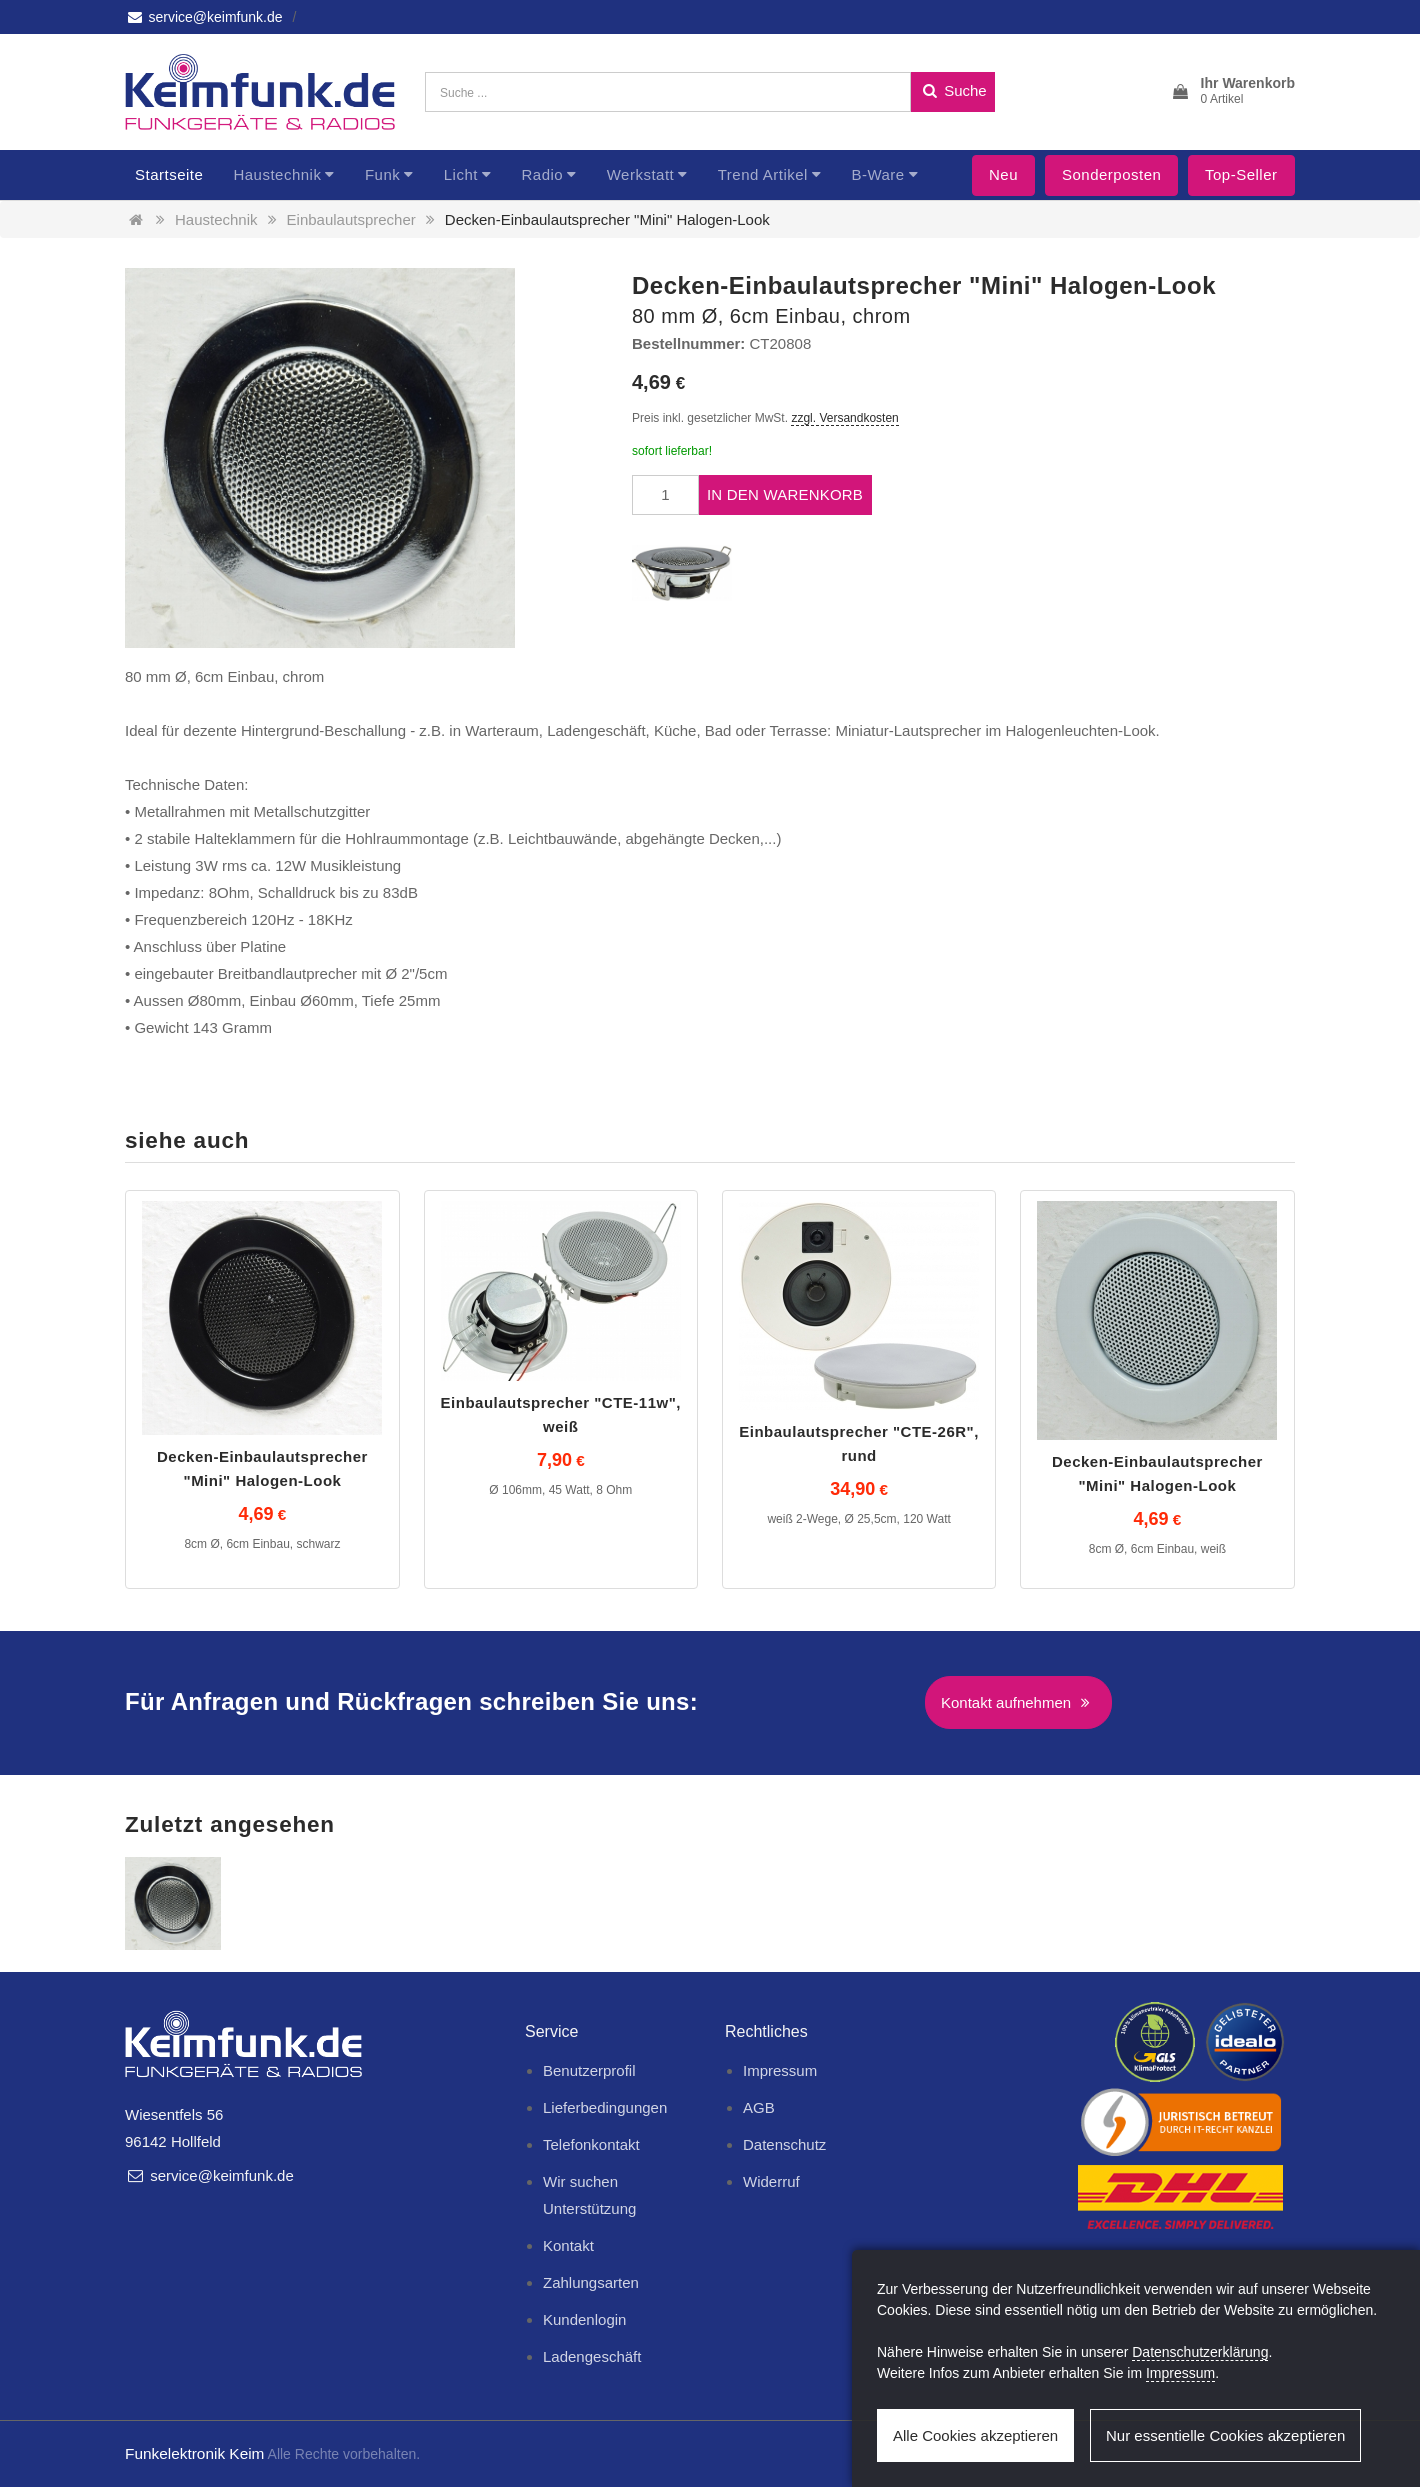 Image resolution: width=1420 pixels, height=2487 pixels. What do you see at coordinates (877, 174) in the screenshot?
I see `B-Ware` at bounding box center [877, 174].